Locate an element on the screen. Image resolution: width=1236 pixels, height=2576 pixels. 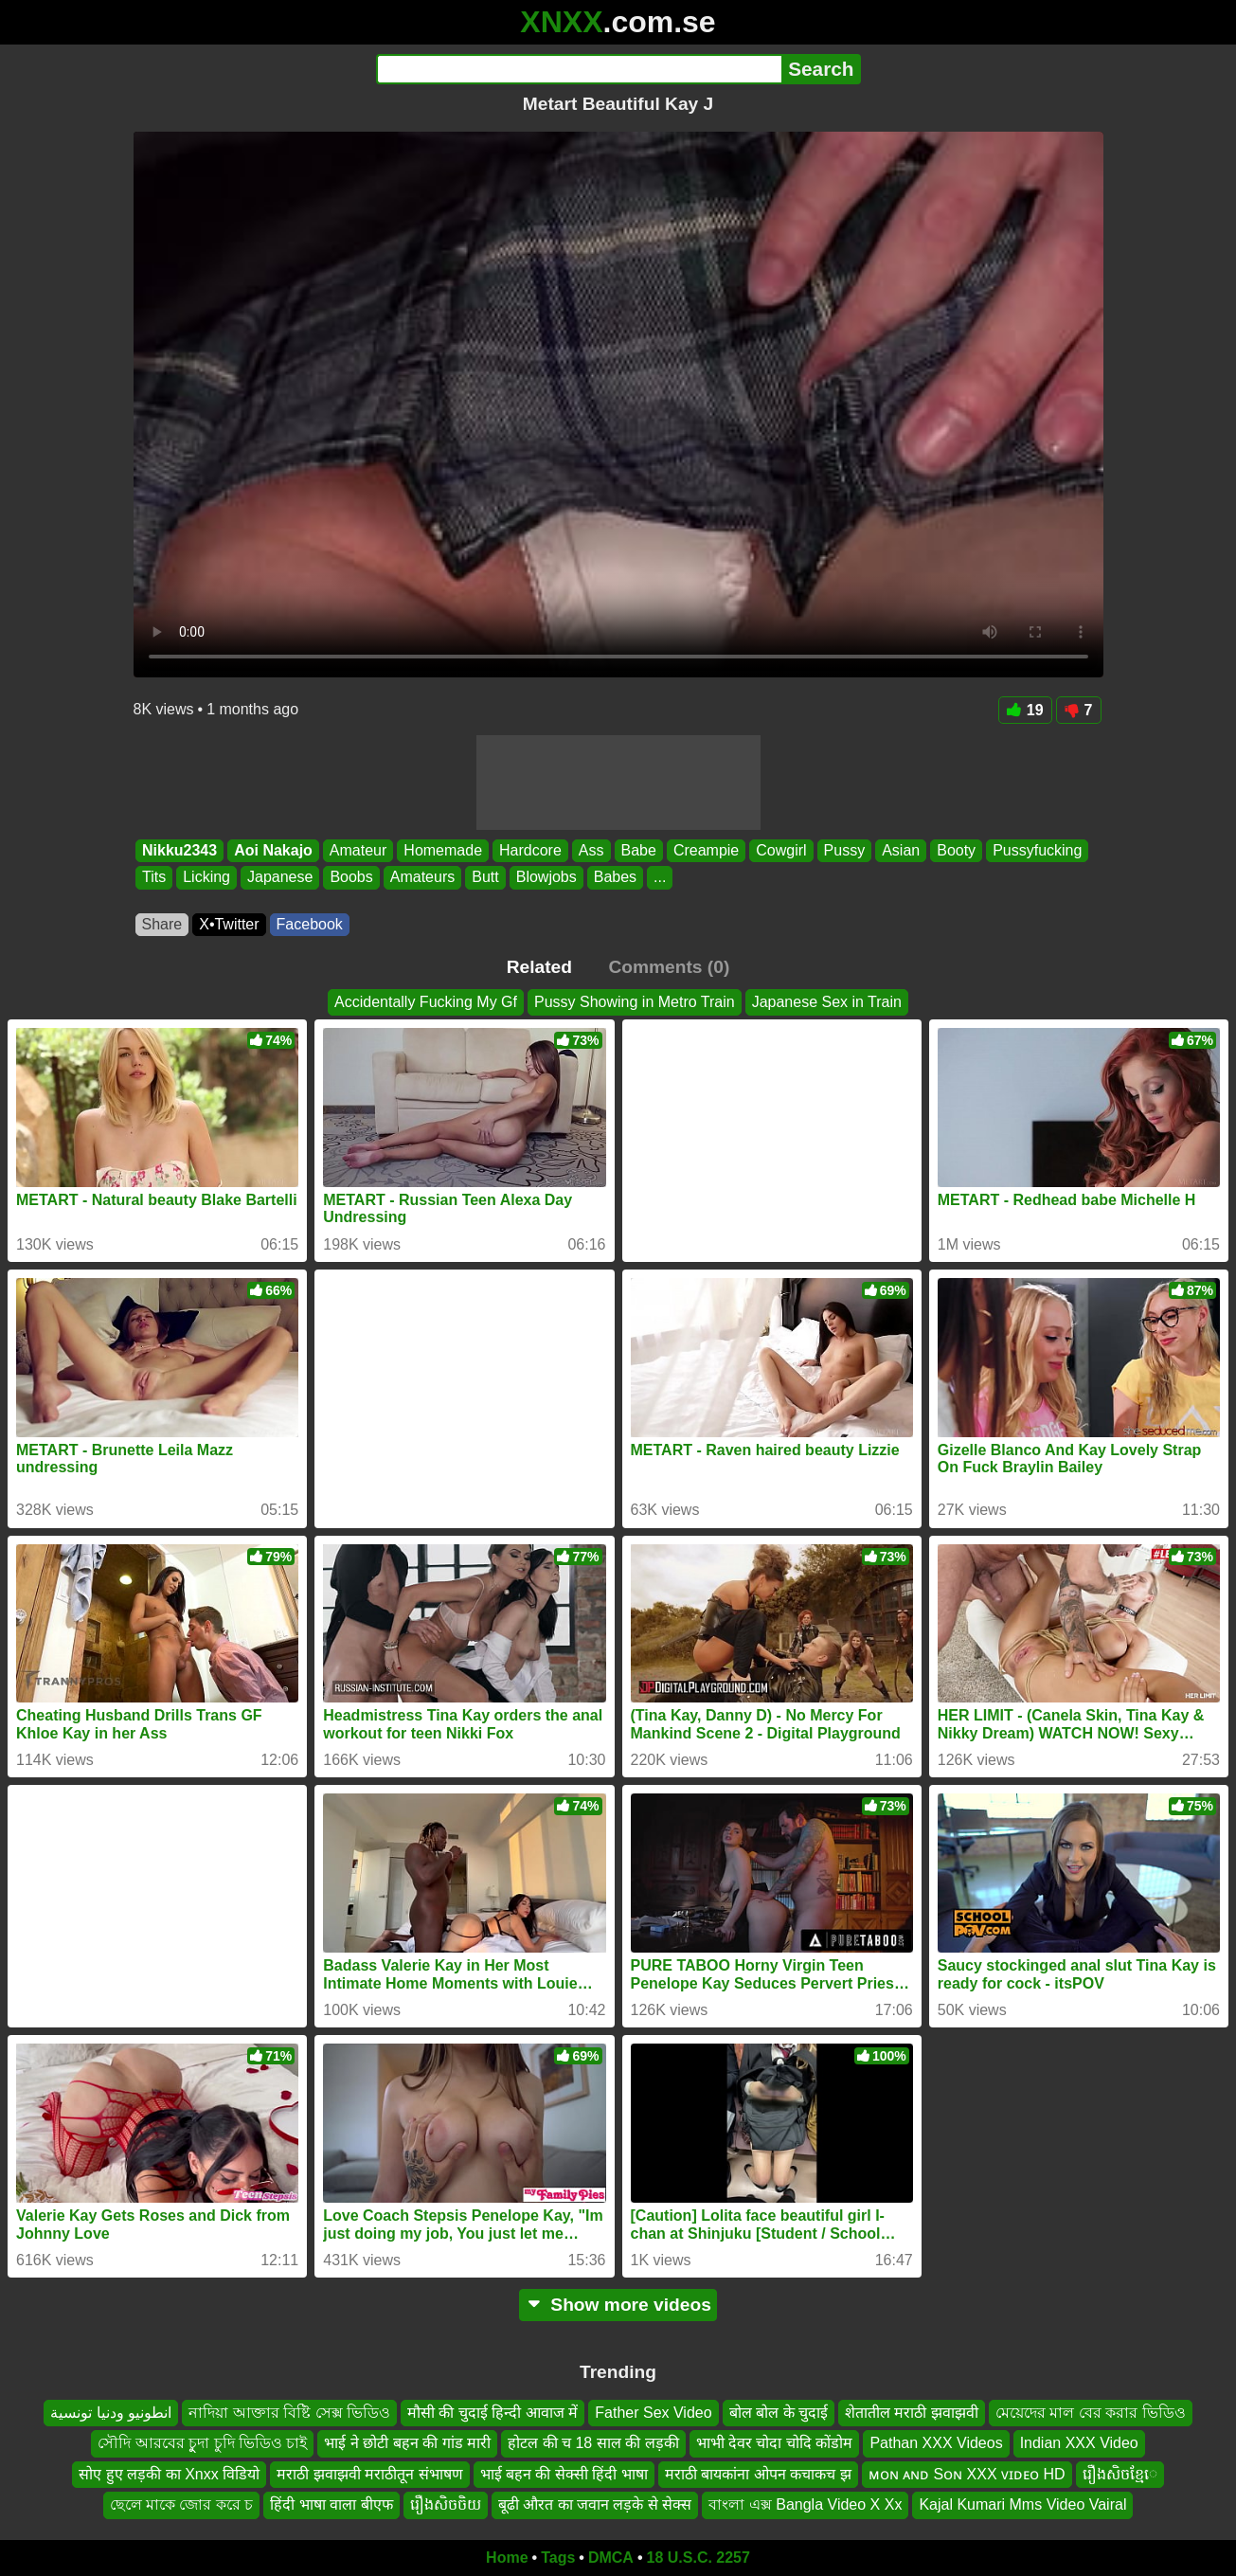
Tits is located at coordinates (154, 878).